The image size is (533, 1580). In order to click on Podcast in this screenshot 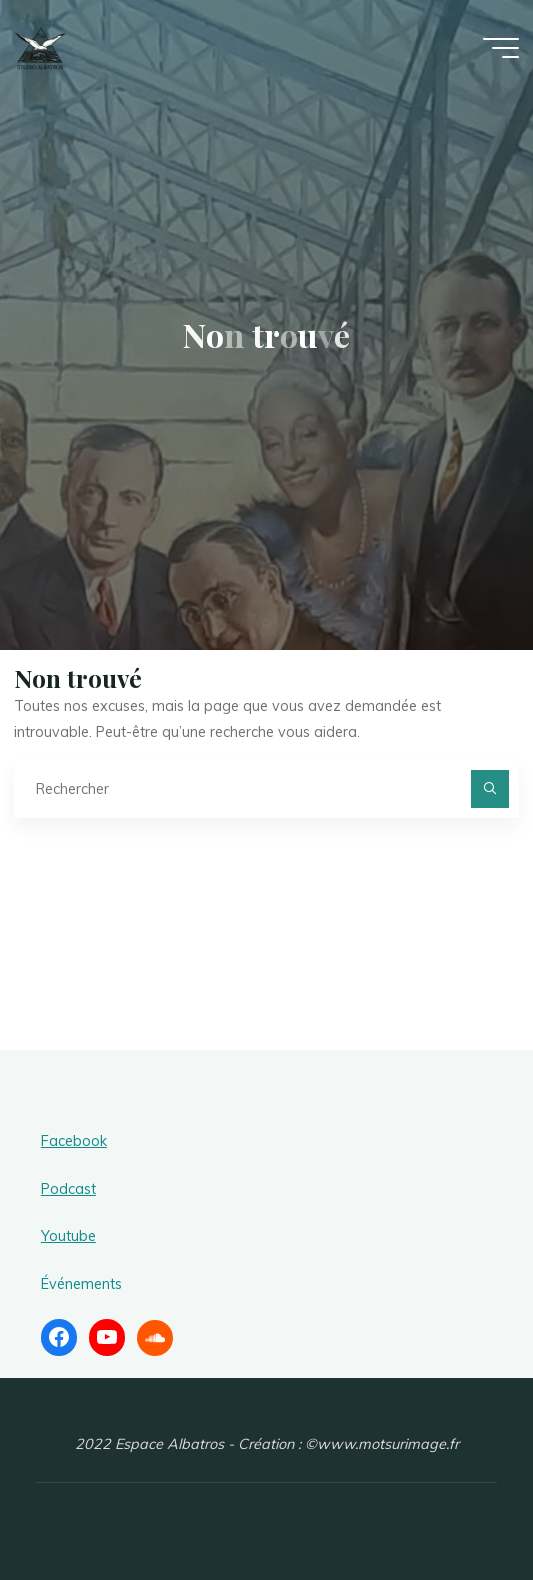, I will do `click(68, 1189)`.